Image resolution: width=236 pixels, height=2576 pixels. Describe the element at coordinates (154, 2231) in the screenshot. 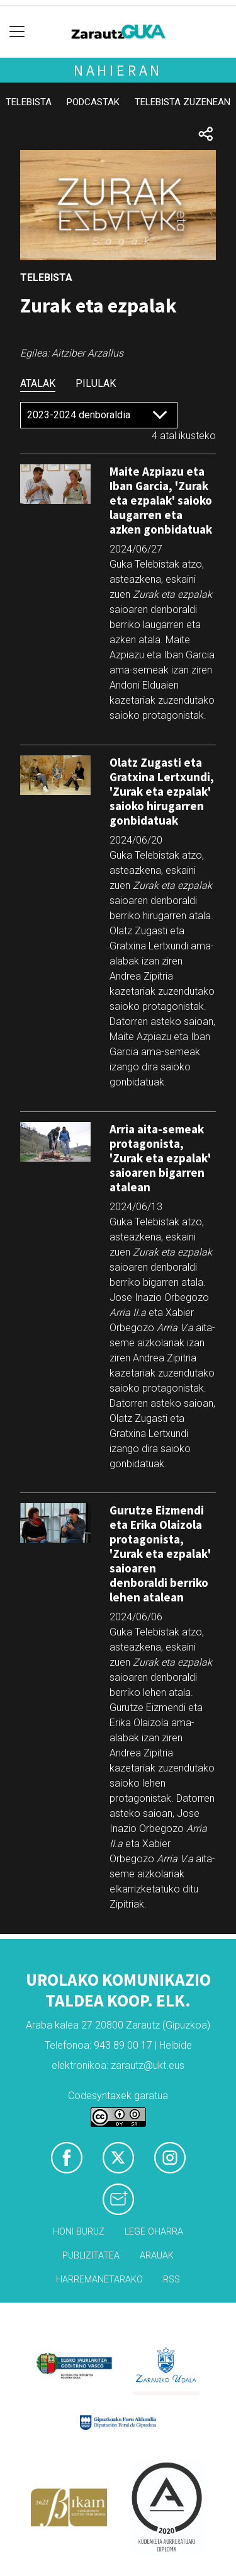

I see `Lege oharra` at that location.